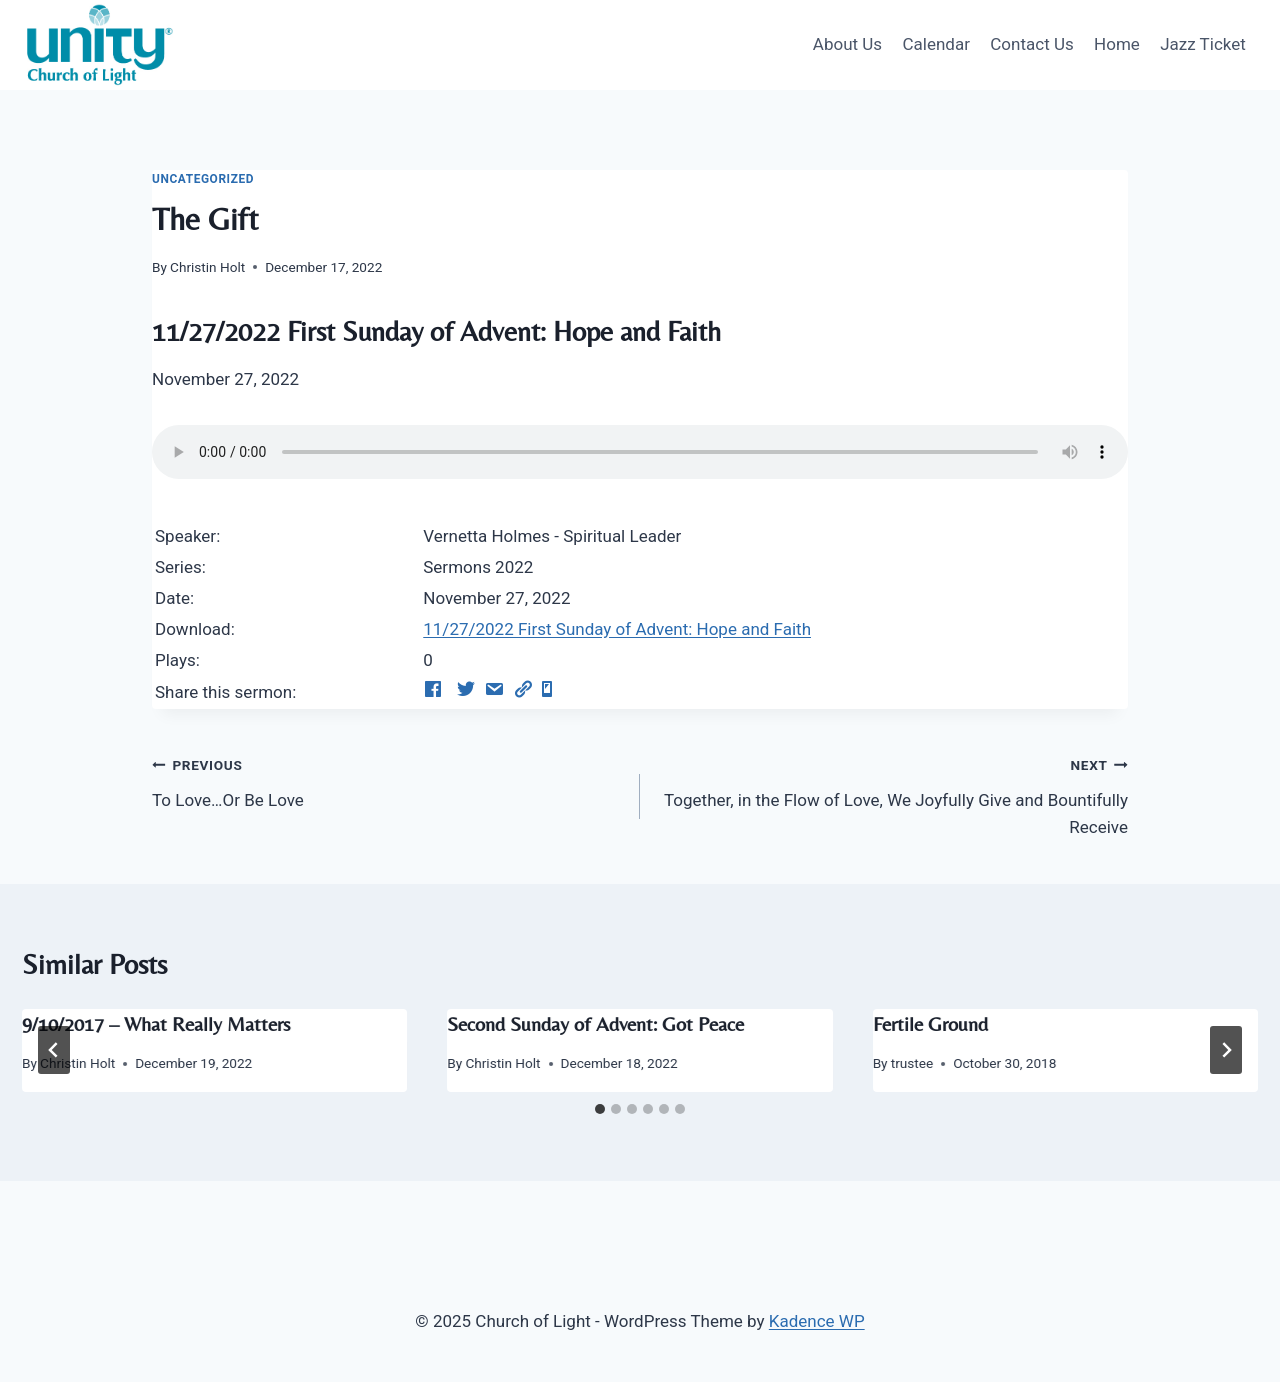  What do you see at coordinates (387, 780) in the screenshot?
I see `To Love…Or Be Love` at bounding box center [387, 780].